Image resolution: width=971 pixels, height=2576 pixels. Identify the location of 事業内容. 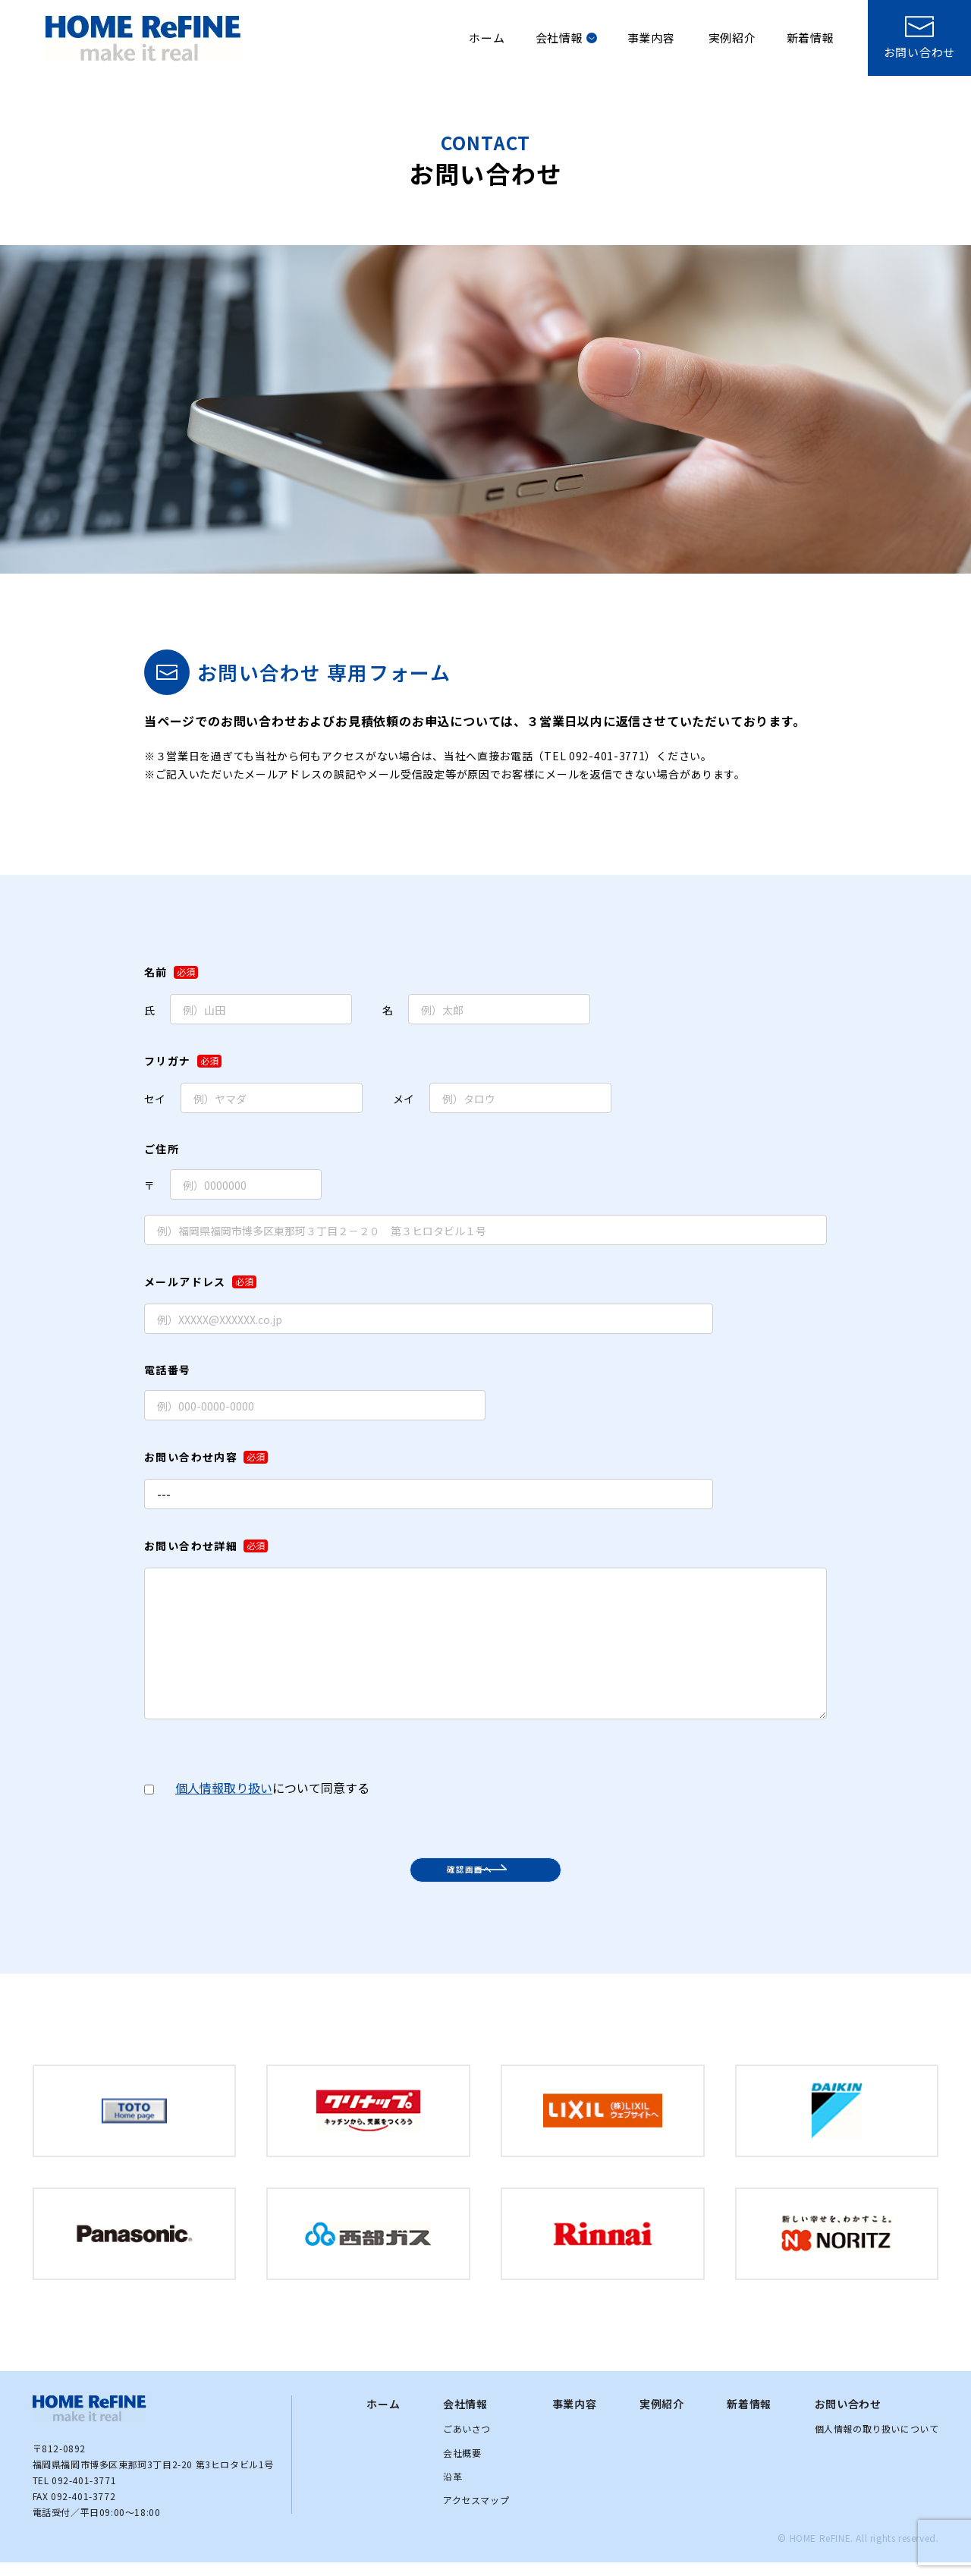
(651, 38).